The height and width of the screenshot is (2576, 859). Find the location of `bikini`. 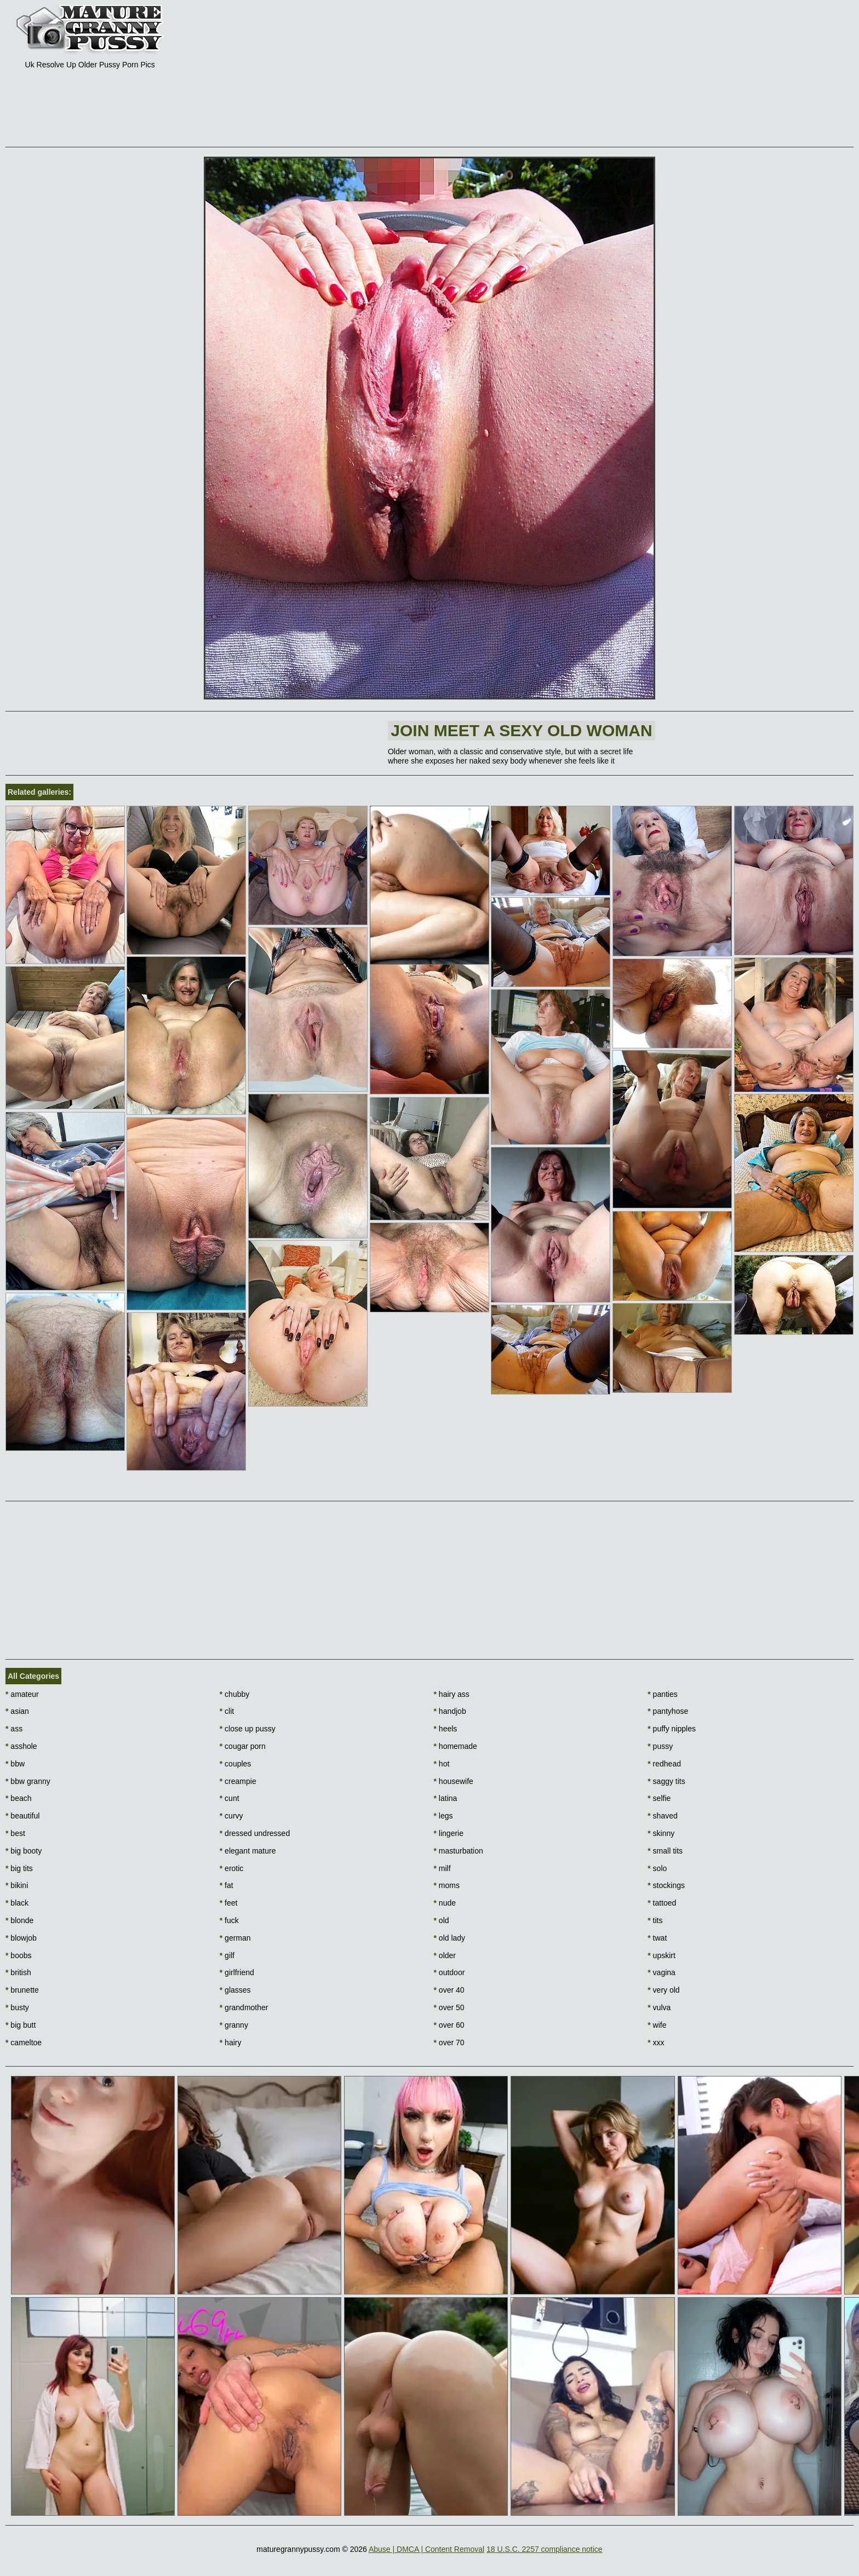

bikini is located at coordinates (16, 1885).